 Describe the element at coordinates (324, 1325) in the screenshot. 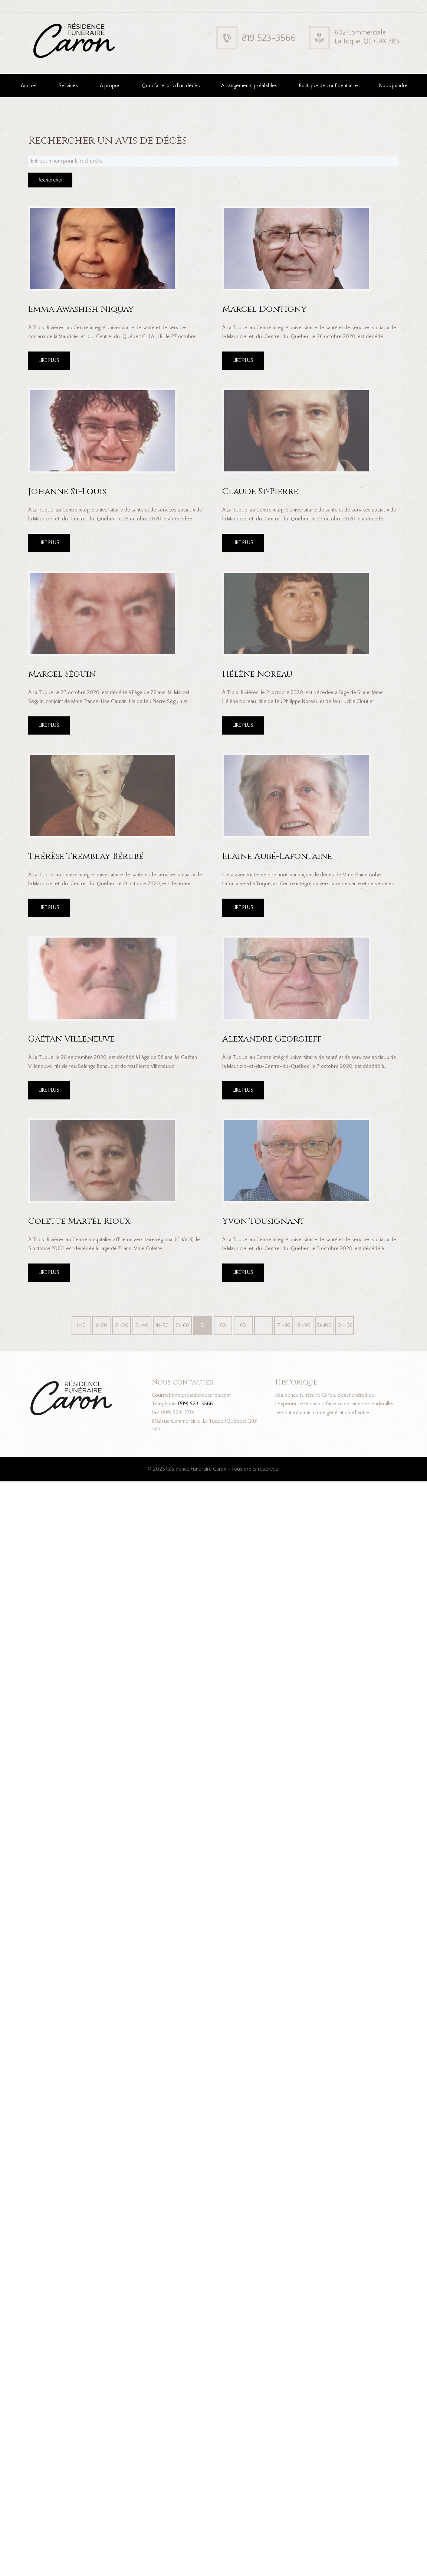

I see `91-100` at that location.